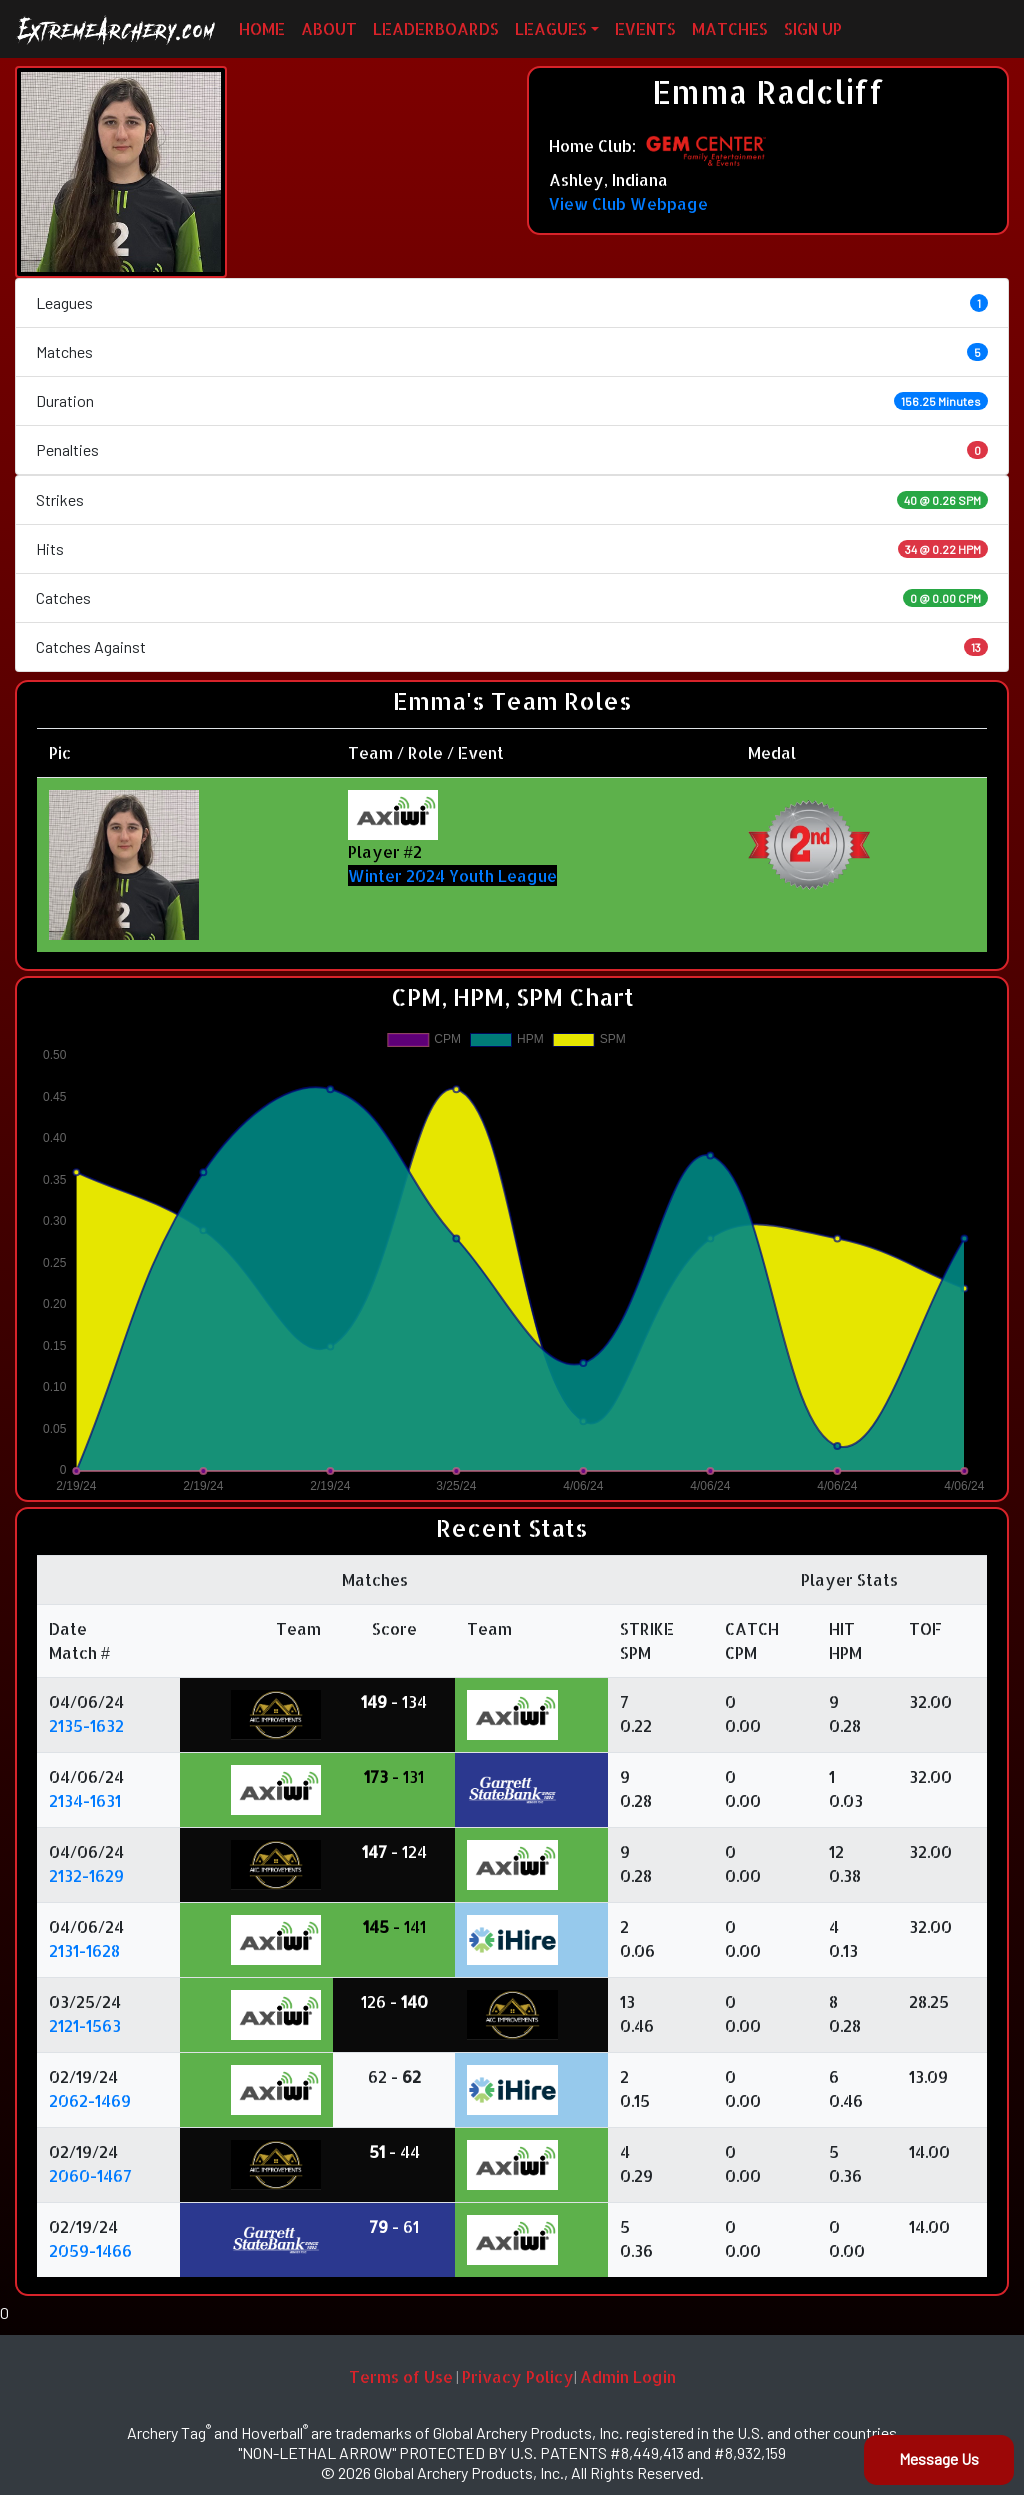 The image size is (1024, 2495). I want to click on LEADERBOARDS, so click(436, 28).